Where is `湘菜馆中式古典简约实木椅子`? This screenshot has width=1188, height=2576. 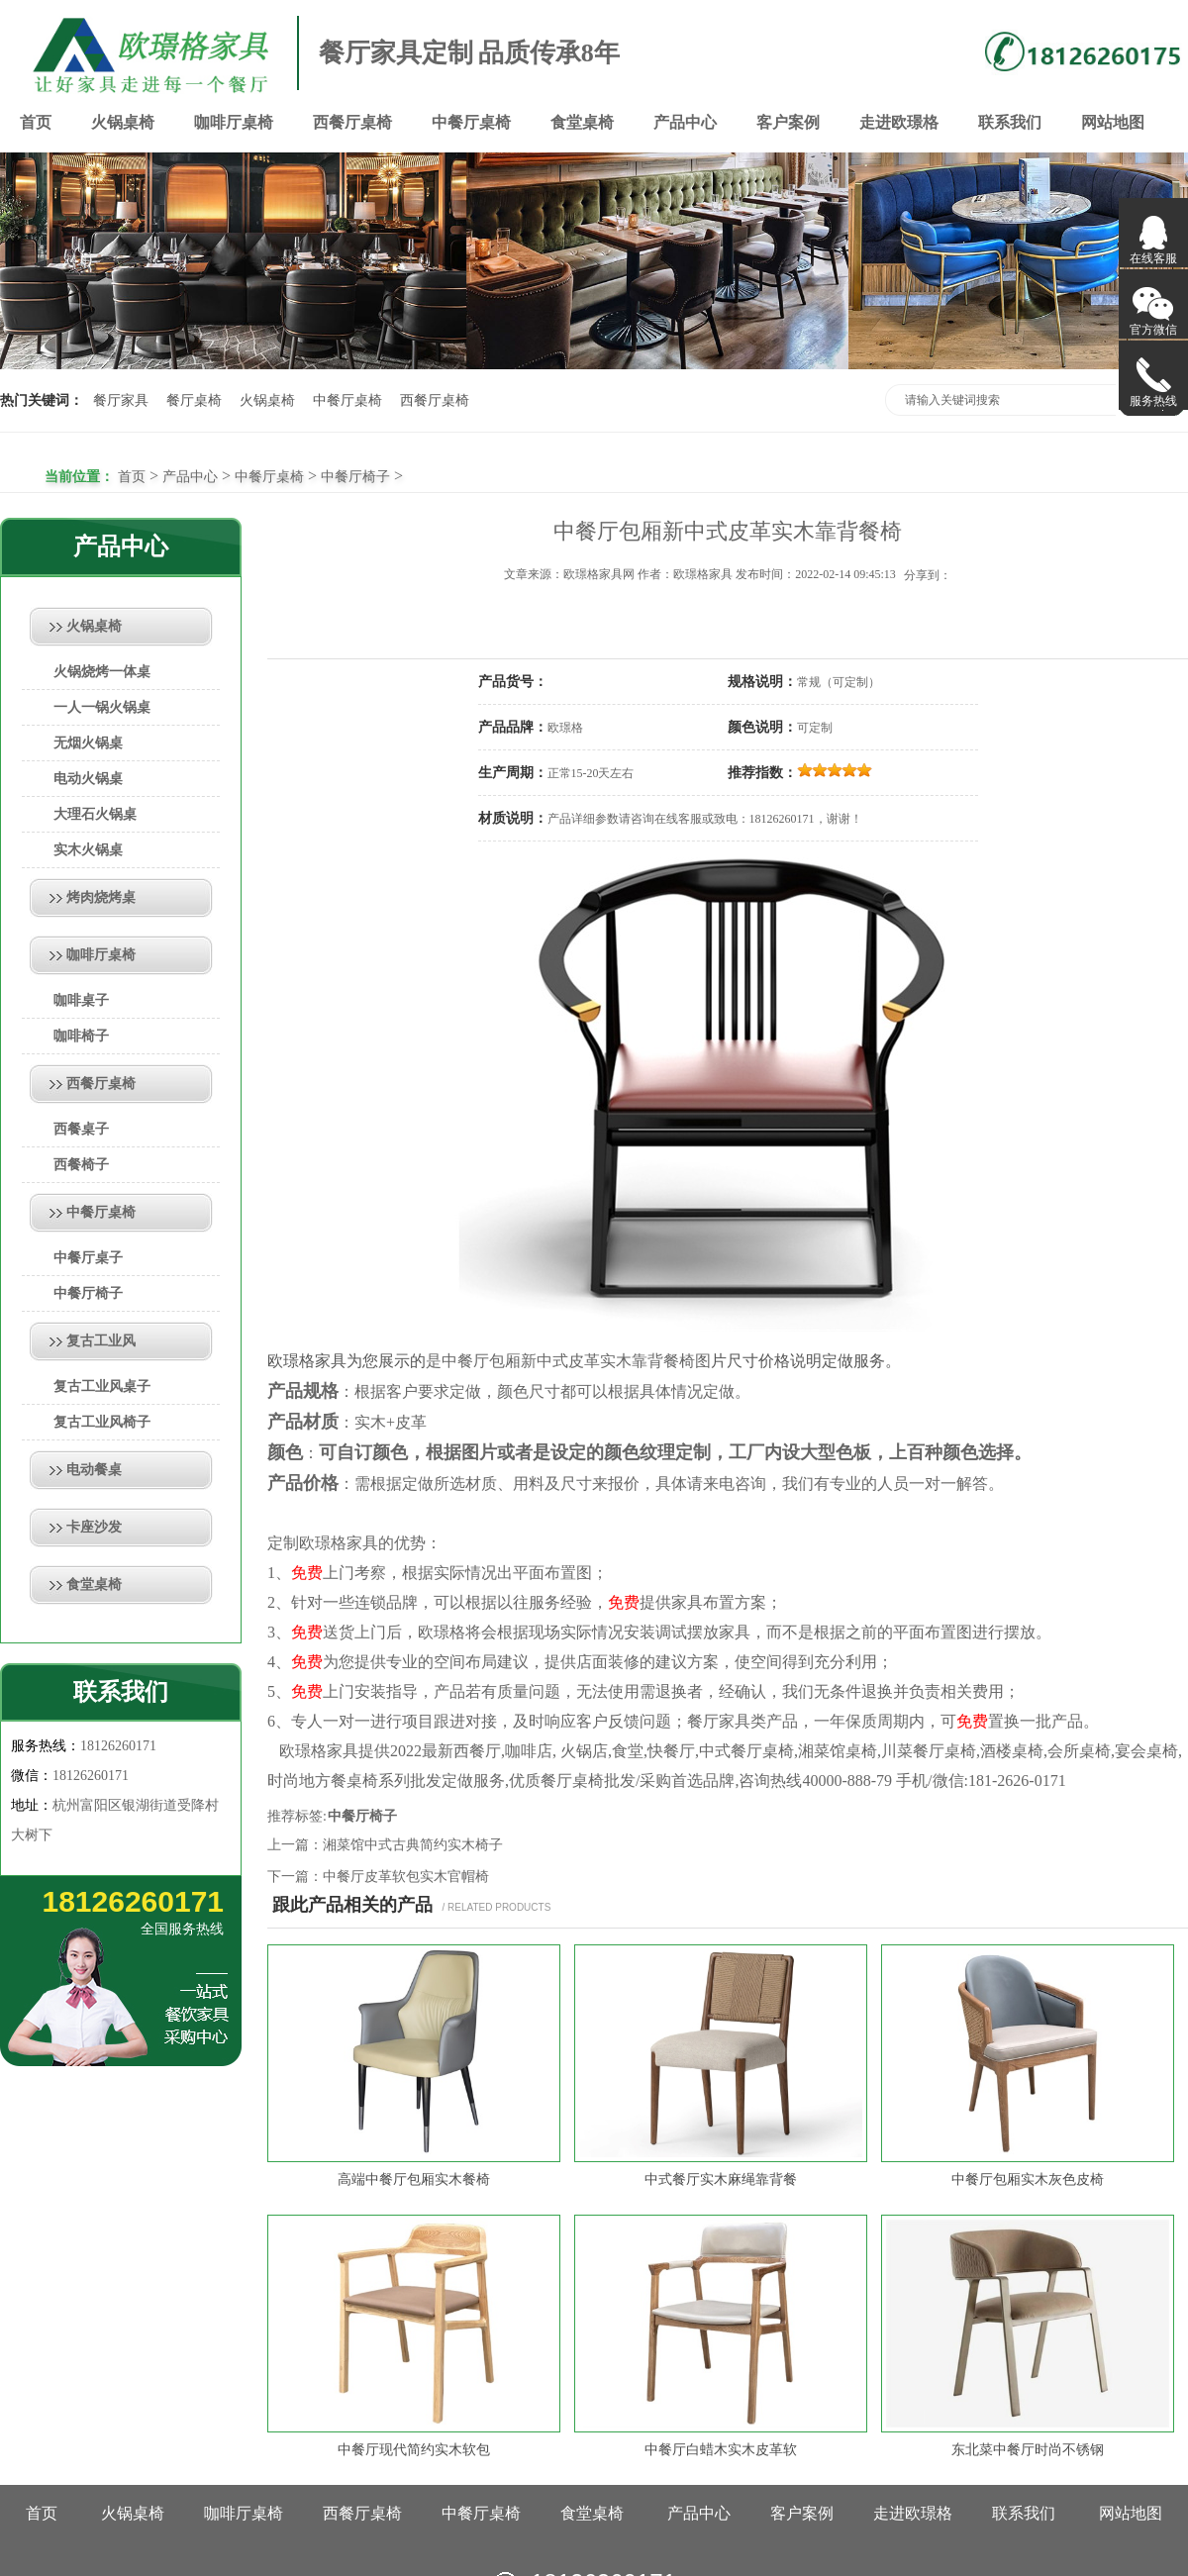 湘菜馆中式古典简约实木椅子 is located at coordinates (413, 1844).